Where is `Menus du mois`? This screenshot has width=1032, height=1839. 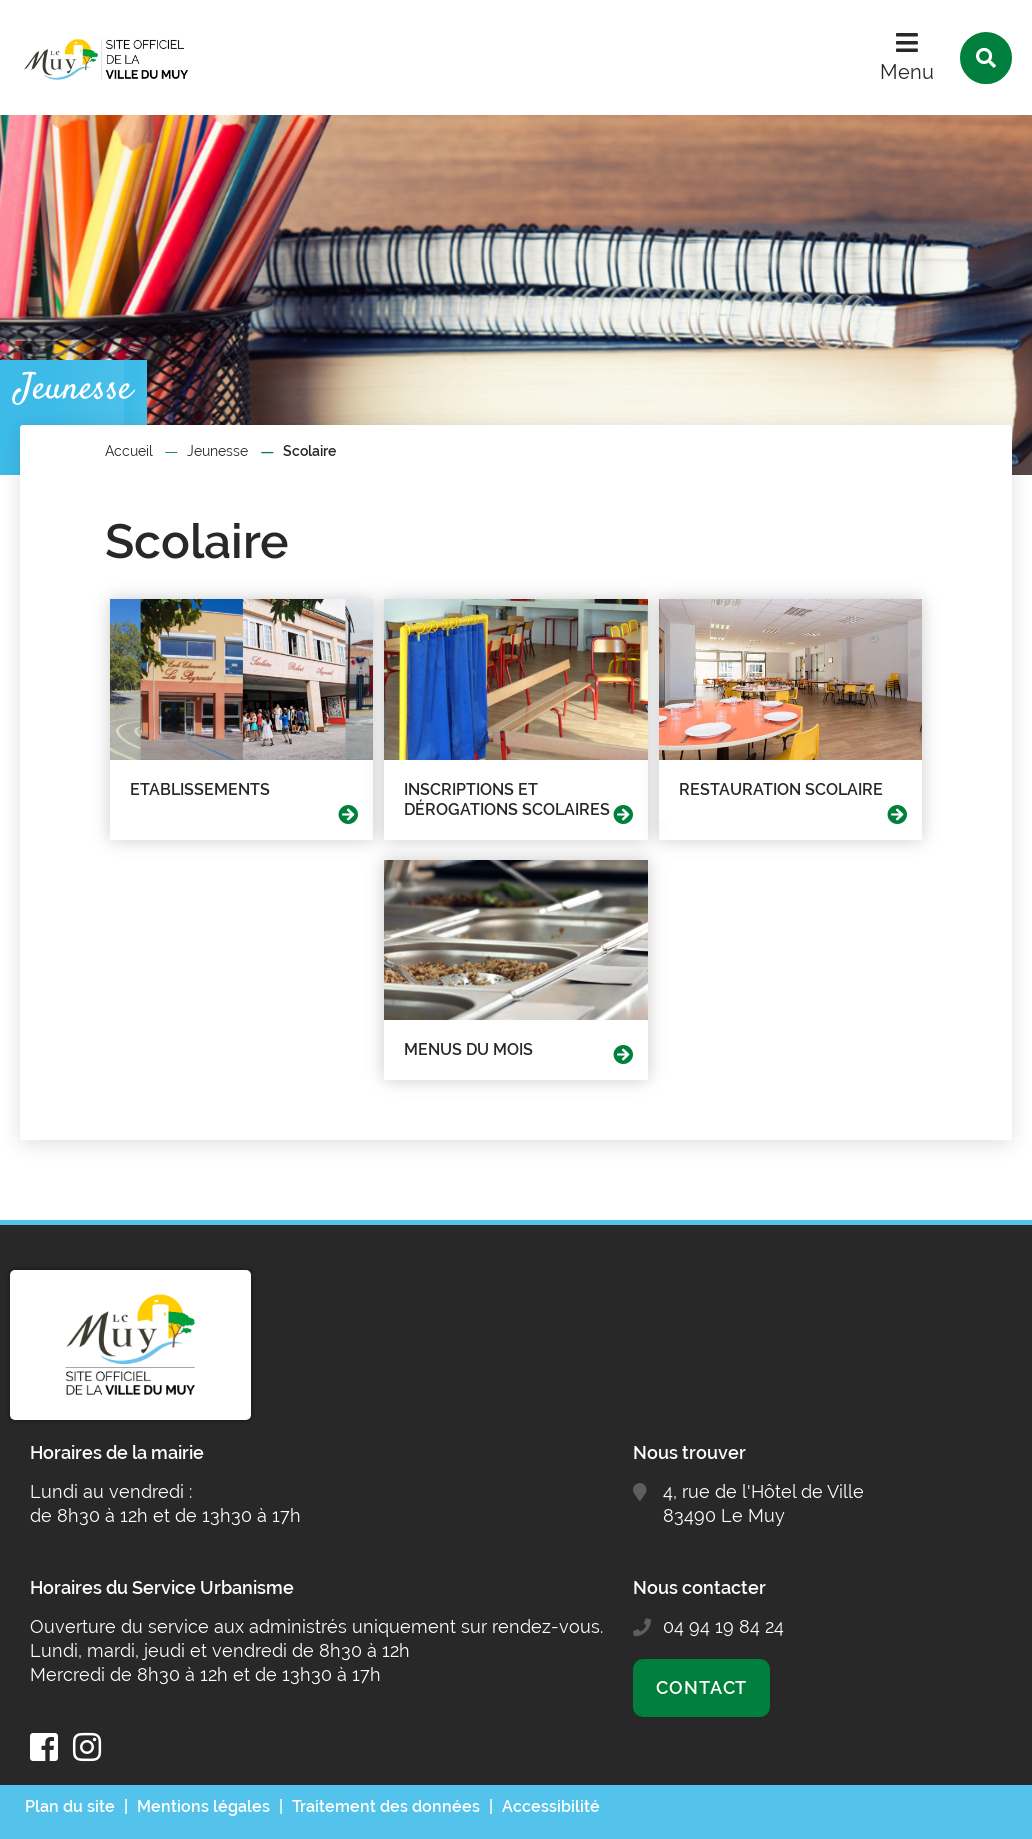
Menus du mois is located at coordinates (468, 1049).